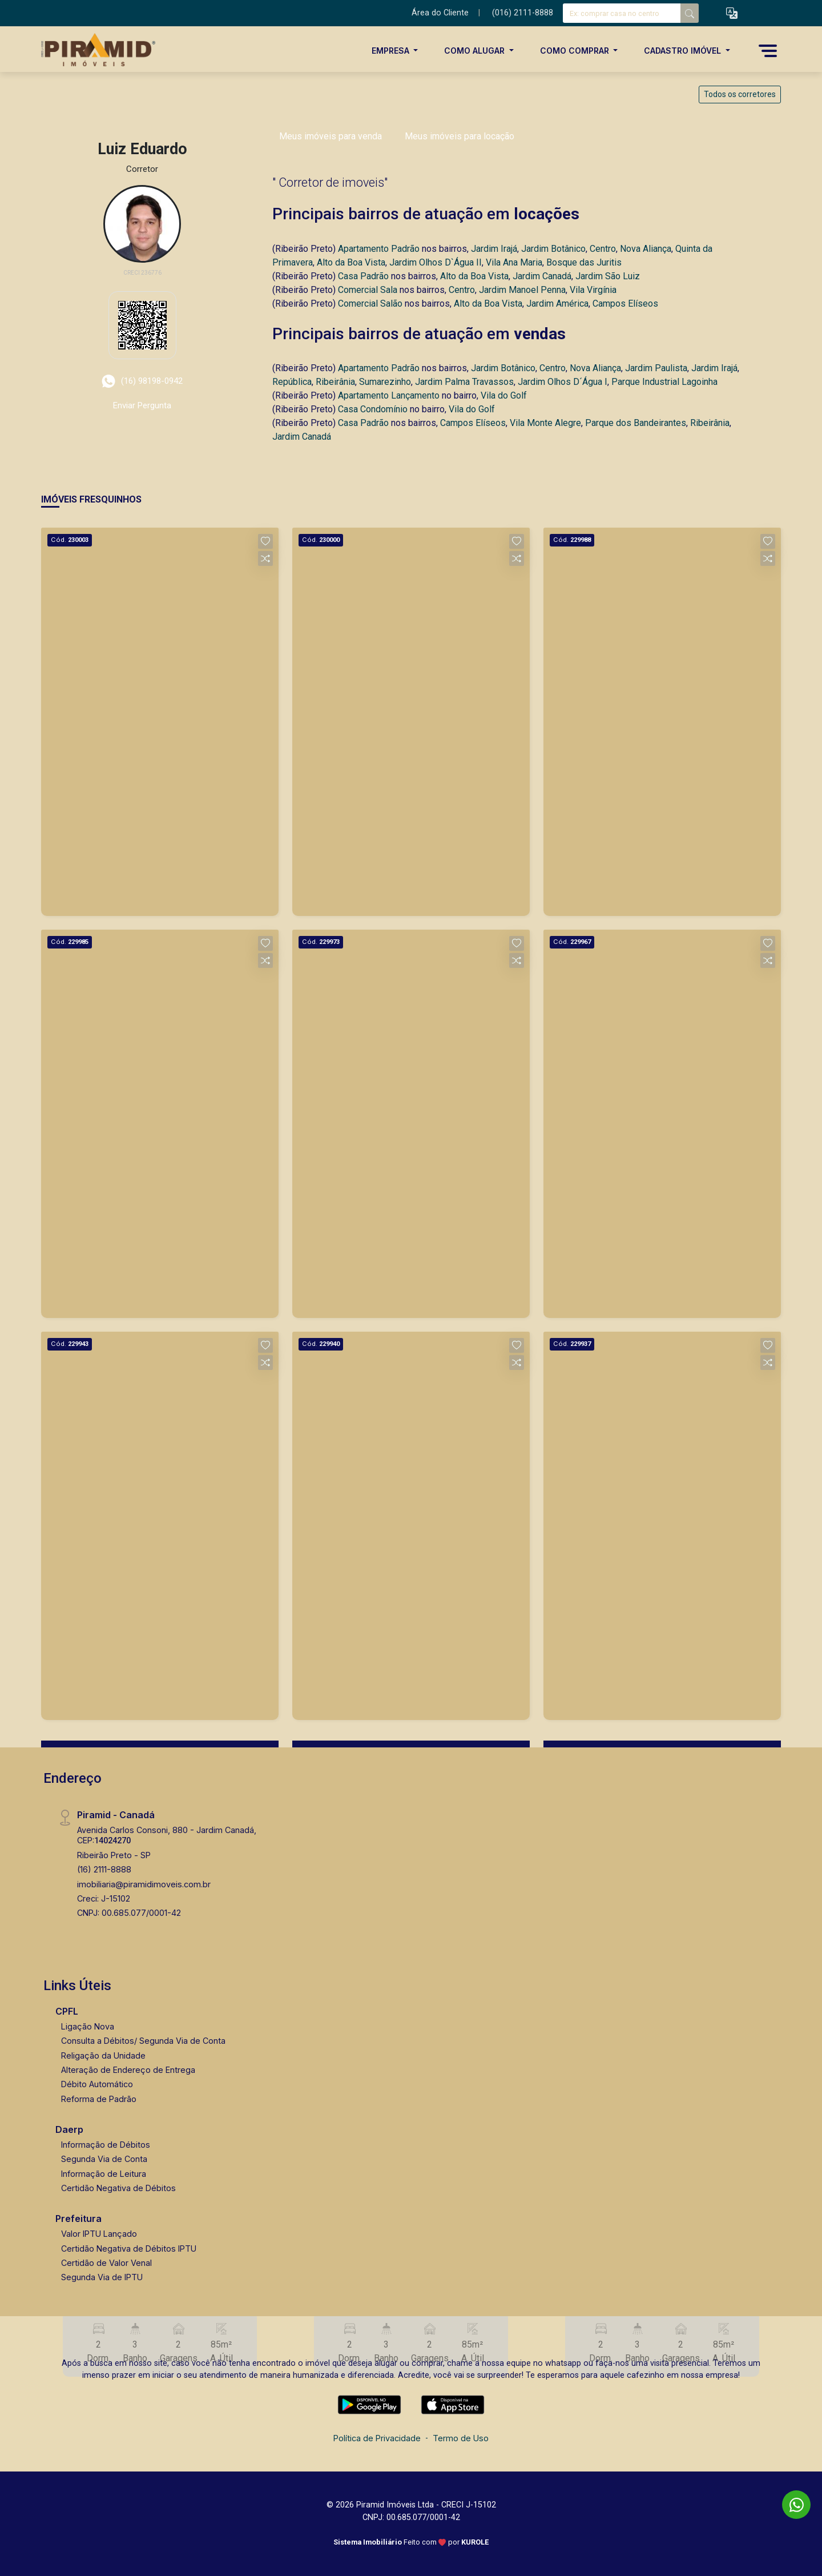  What do you see at coordinates (475, 50) in the screenshot?
I see `Como Alugar [button]` at bounding box center [475, 50].